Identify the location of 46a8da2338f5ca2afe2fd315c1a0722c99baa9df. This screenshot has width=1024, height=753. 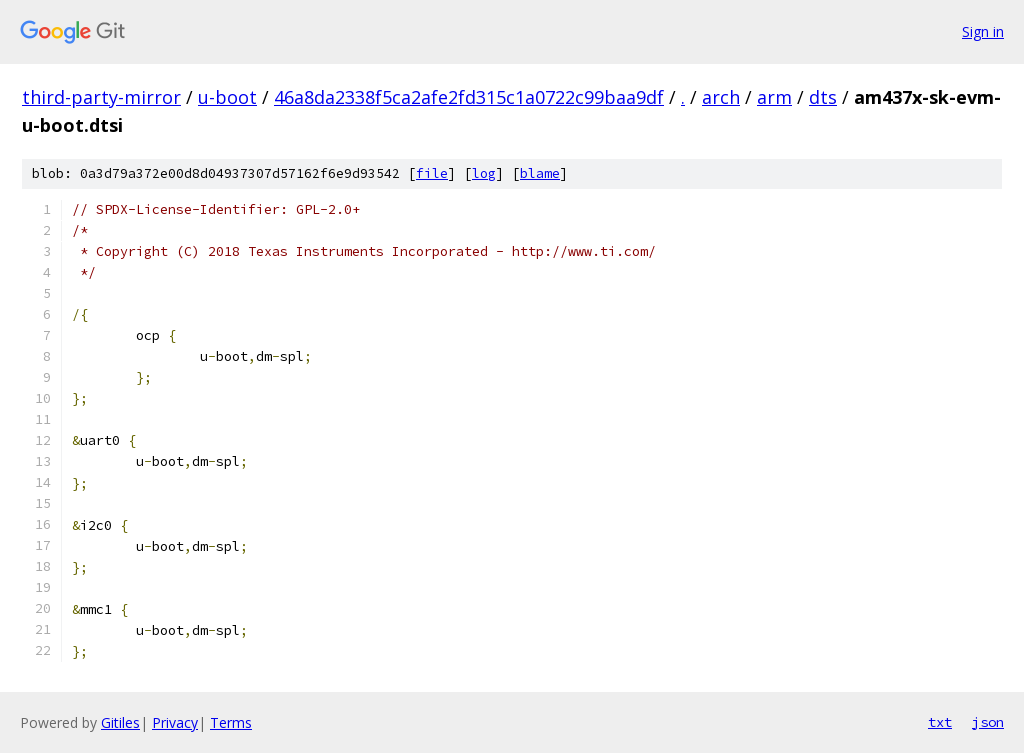
(469, 97).